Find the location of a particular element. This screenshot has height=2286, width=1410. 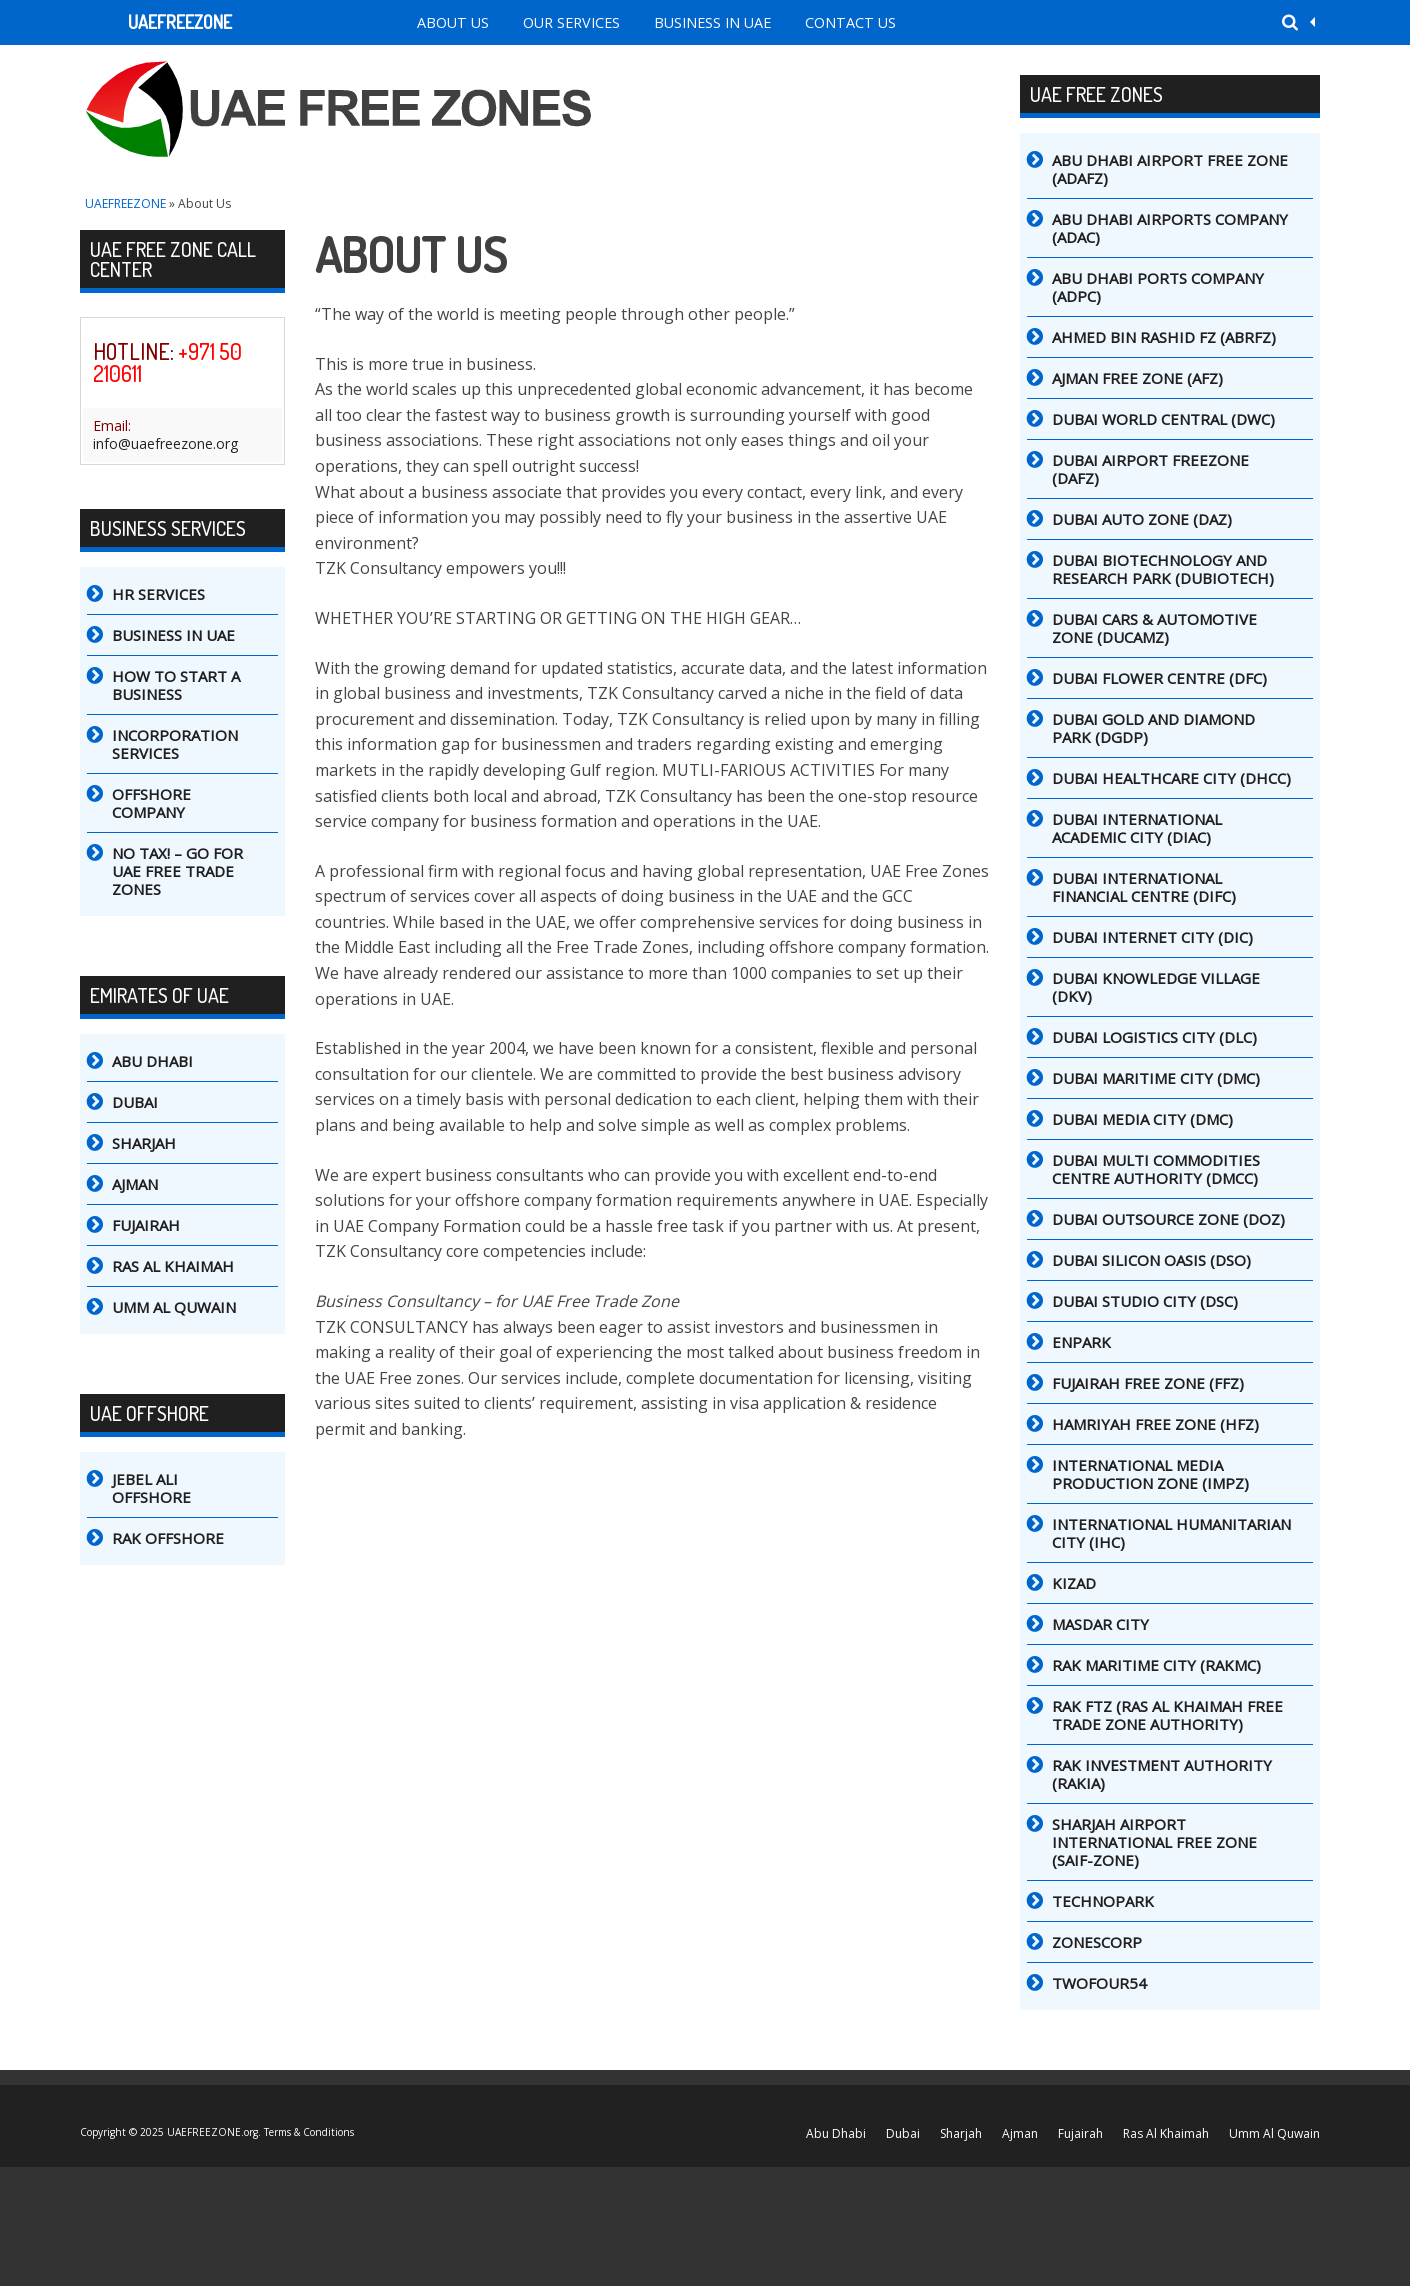

Dubai Airport Freezone (DAFZ) is located at coordinates (1150, 469).